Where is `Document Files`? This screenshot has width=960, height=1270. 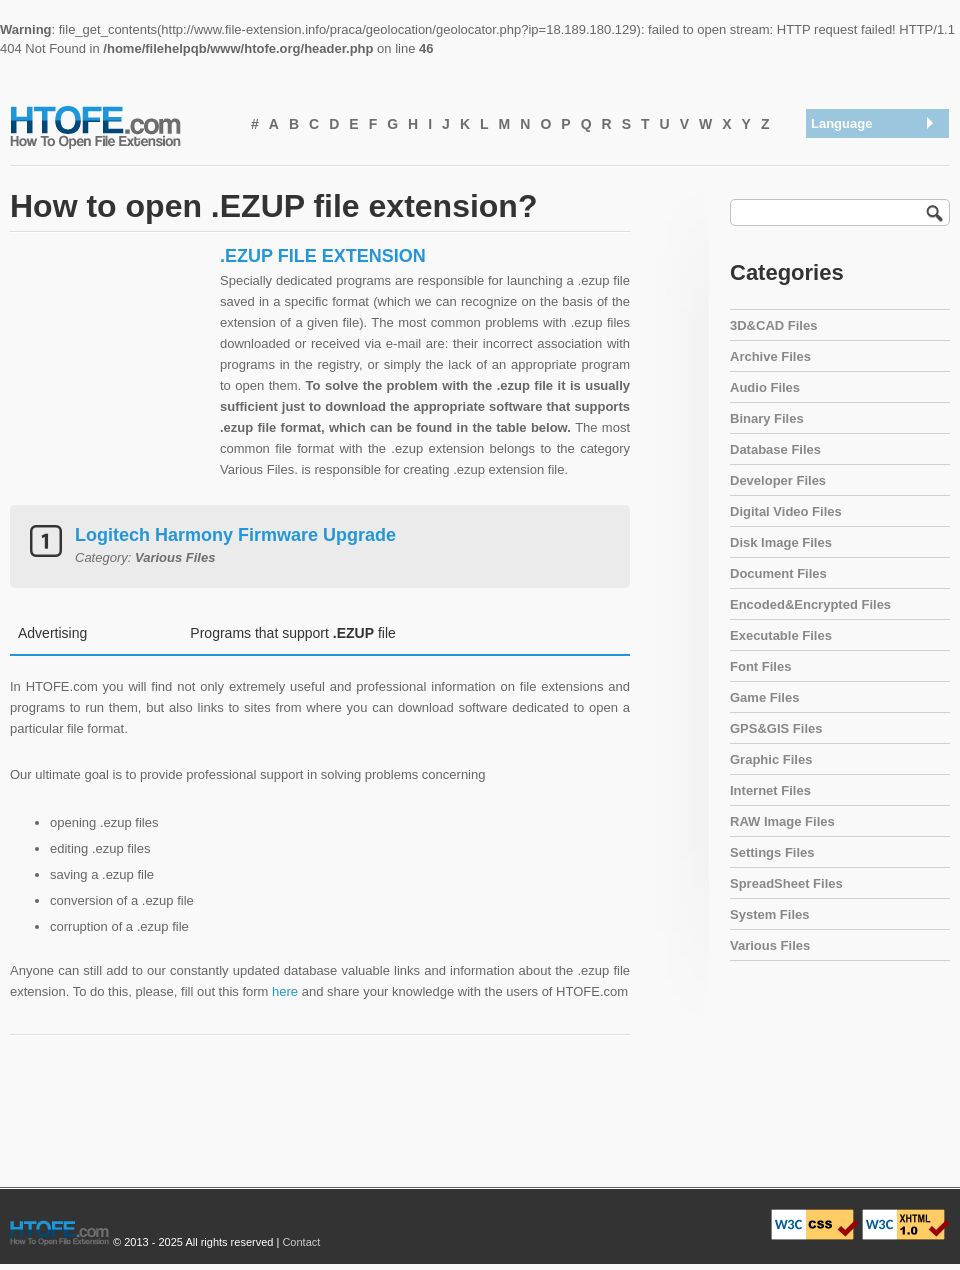
Document Files is located at coordinates (778, 573).